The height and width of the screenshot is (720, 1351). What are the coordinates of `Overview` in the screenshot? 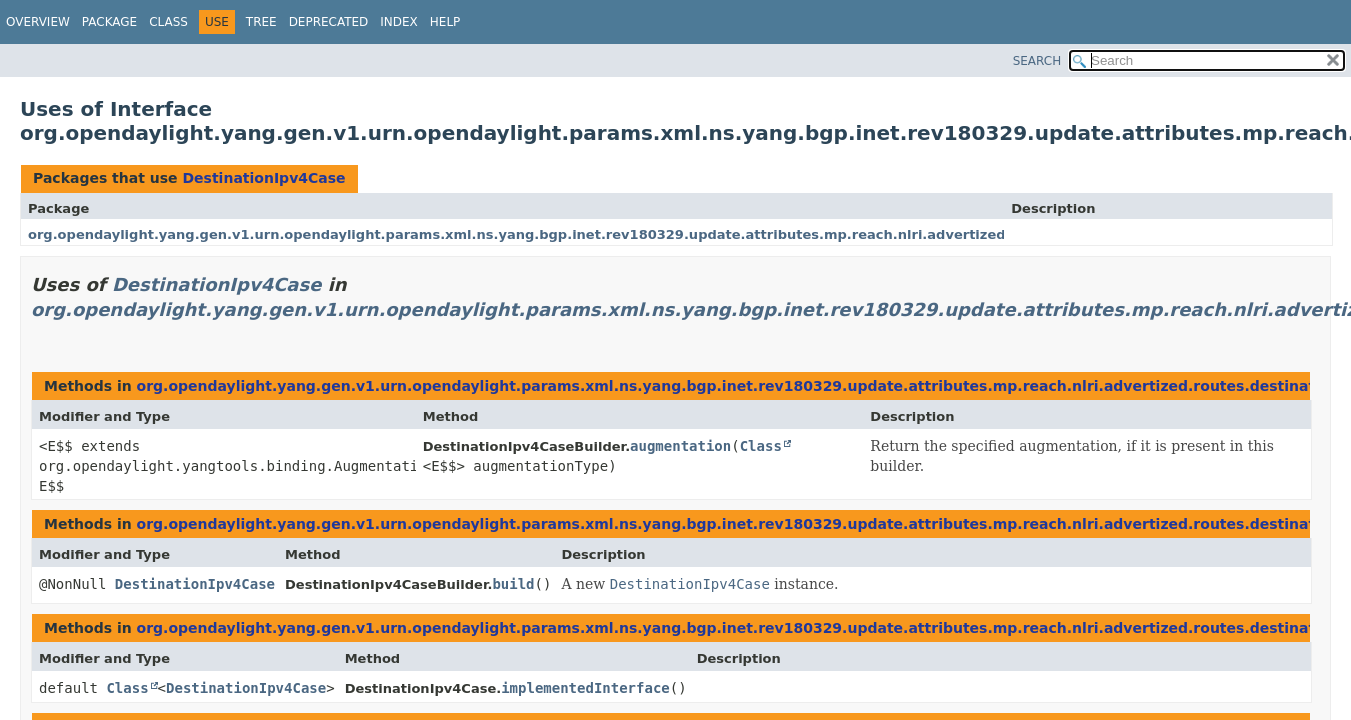 It's located at (38, 22).